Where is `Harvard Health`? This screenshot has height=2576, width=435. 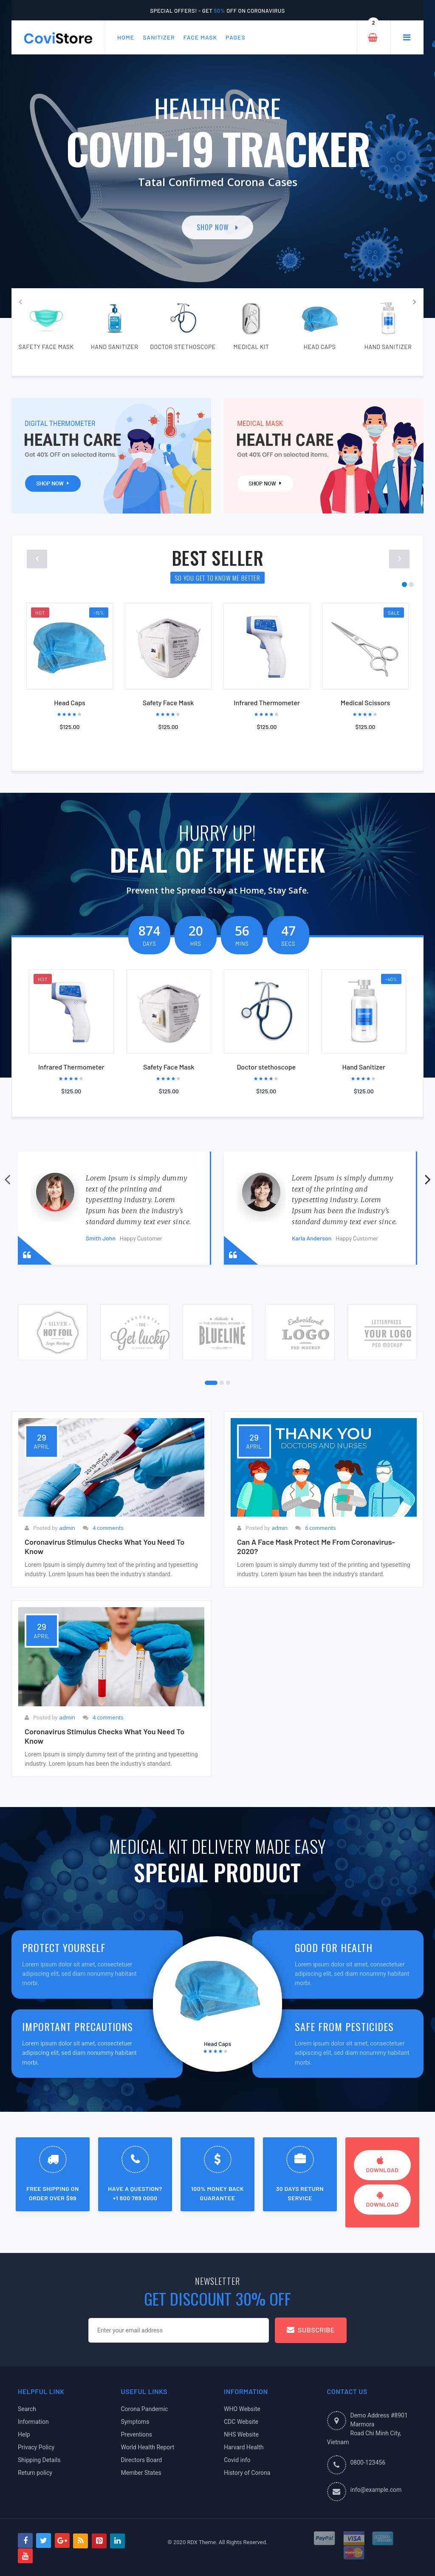 Harvard Health is located at coordinates (243, 2447).